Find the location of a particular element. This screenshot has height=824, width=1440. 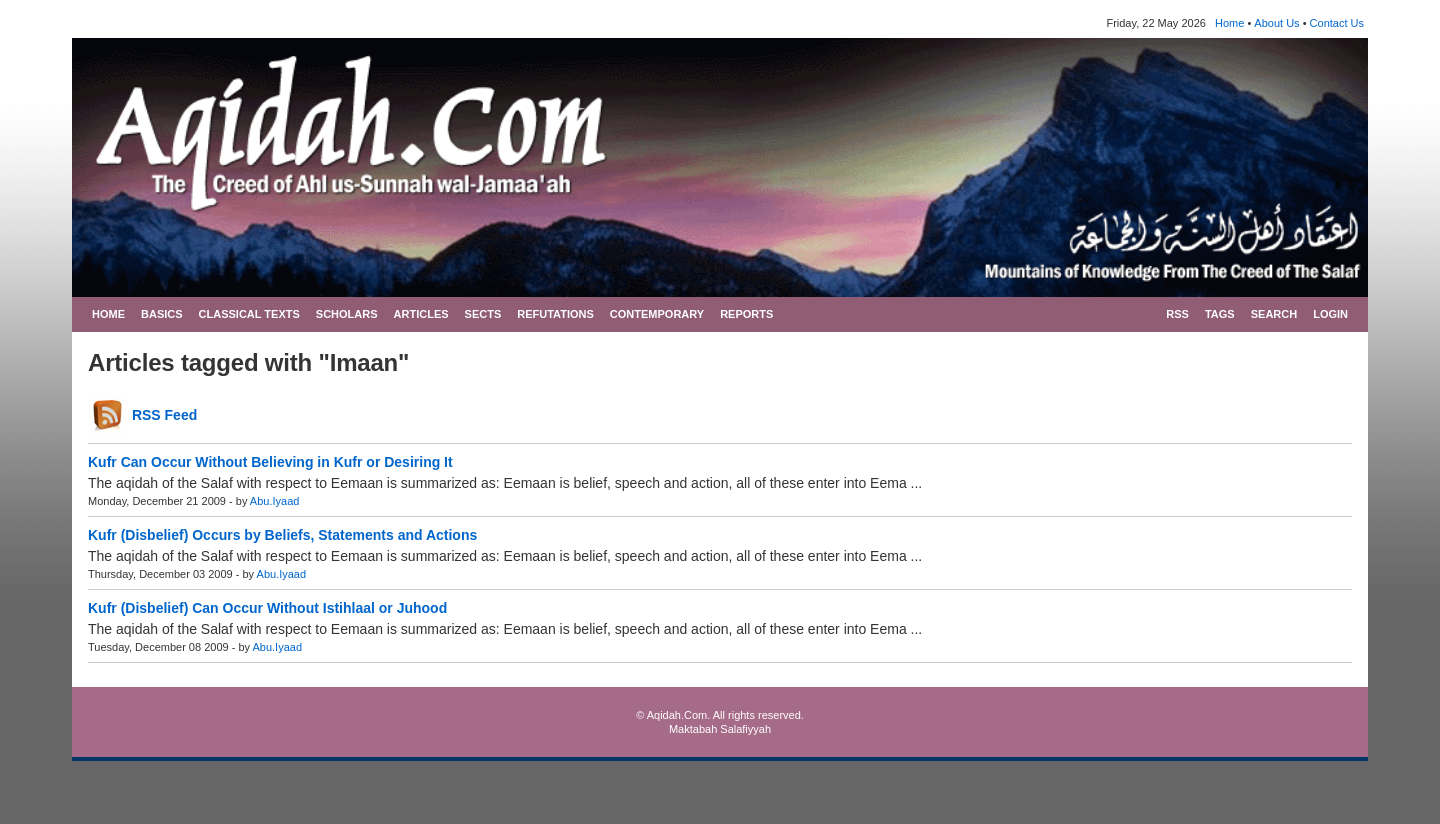

BASICS is located at coordinates (162, 314).